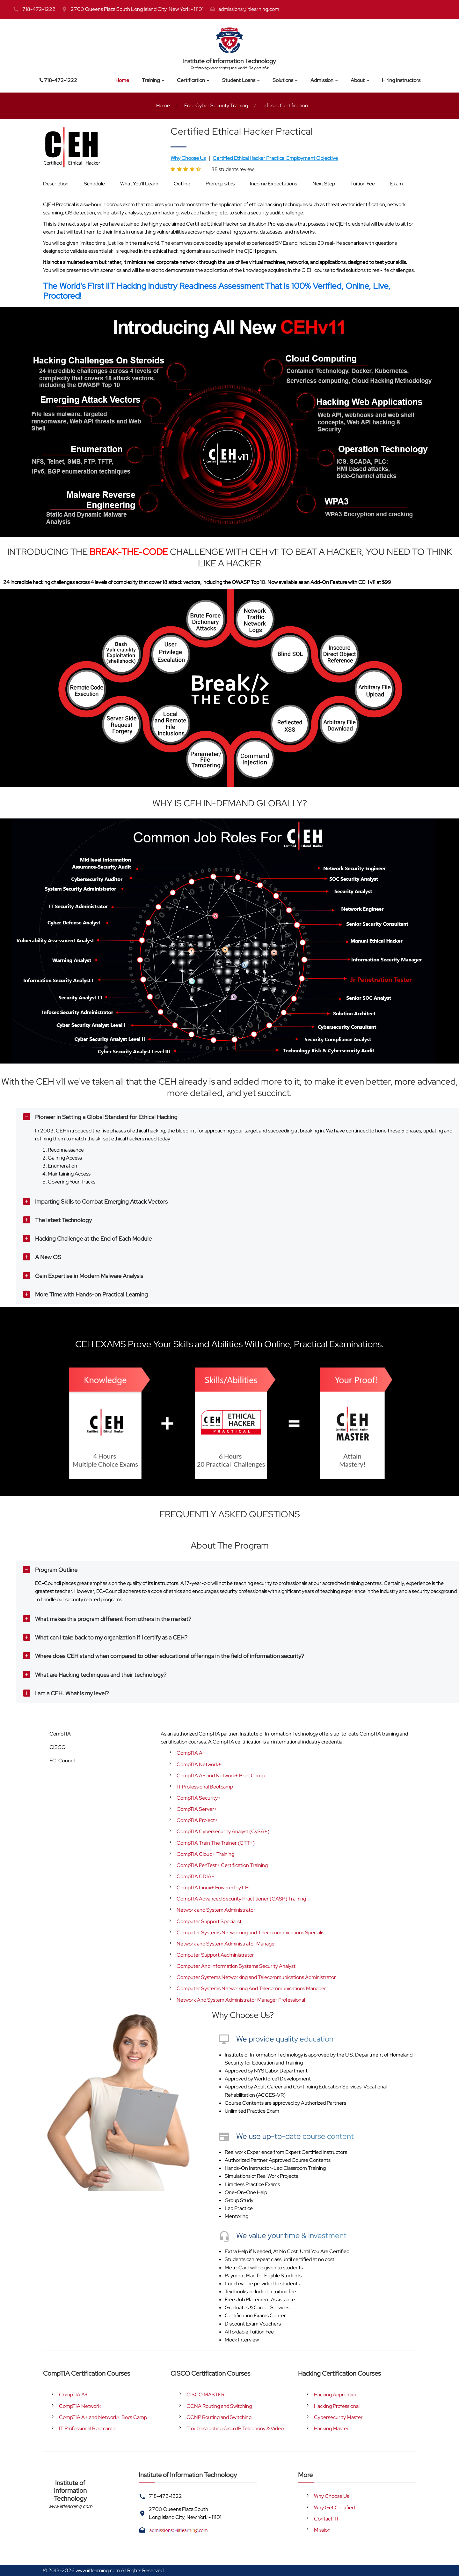 The height and width of the screenshot is (2576, 459). I want to click on Hiring Instructors, so click(401, 80).